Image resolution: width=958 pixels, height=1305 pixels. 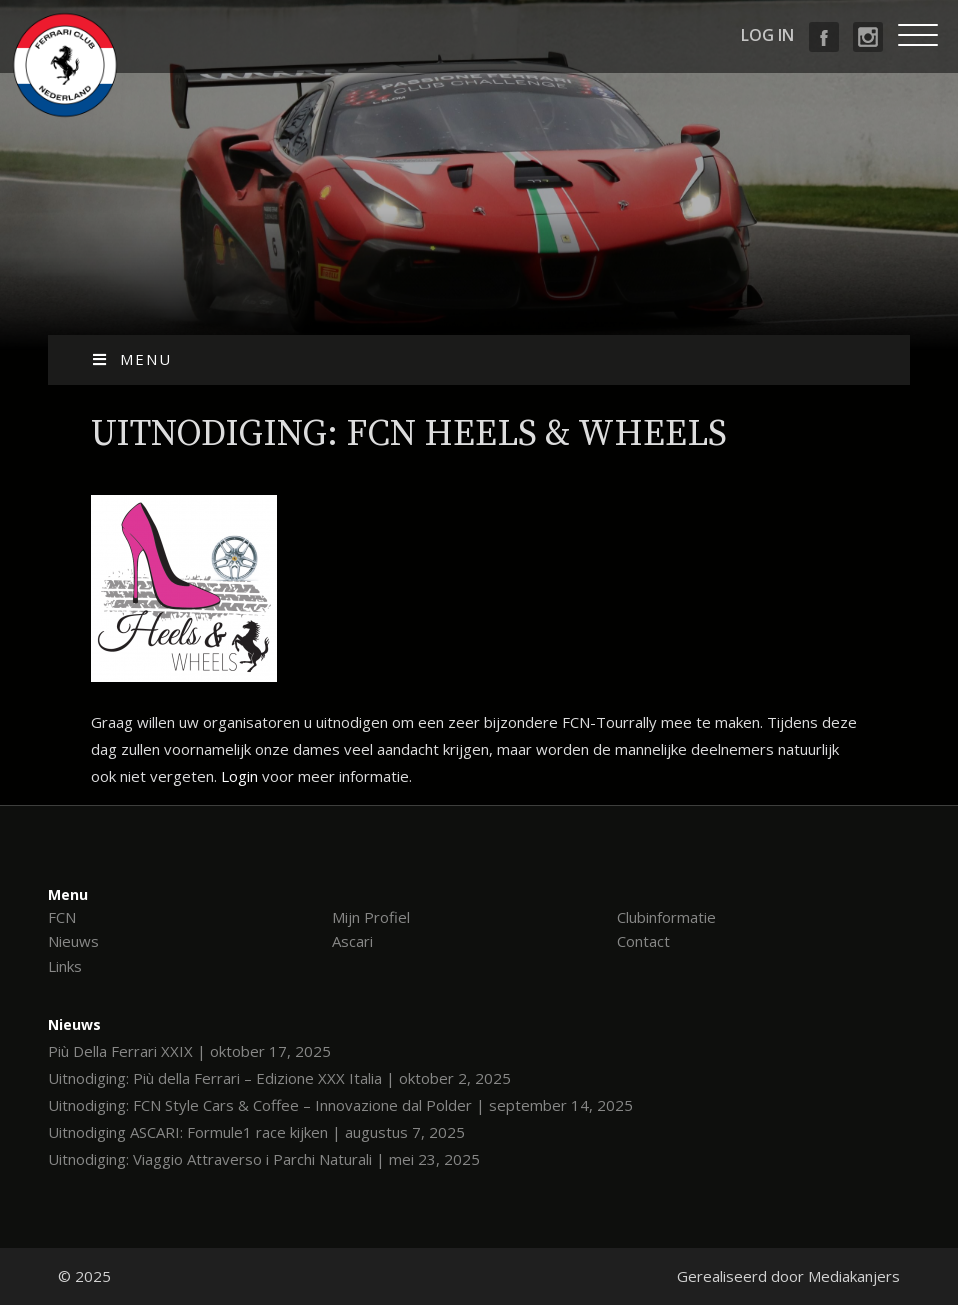 I want to click on Uitnodiging: Viaggio Attraverso i Parchi Naturali | mei 23, 2025, so click(x=264, y=1159).